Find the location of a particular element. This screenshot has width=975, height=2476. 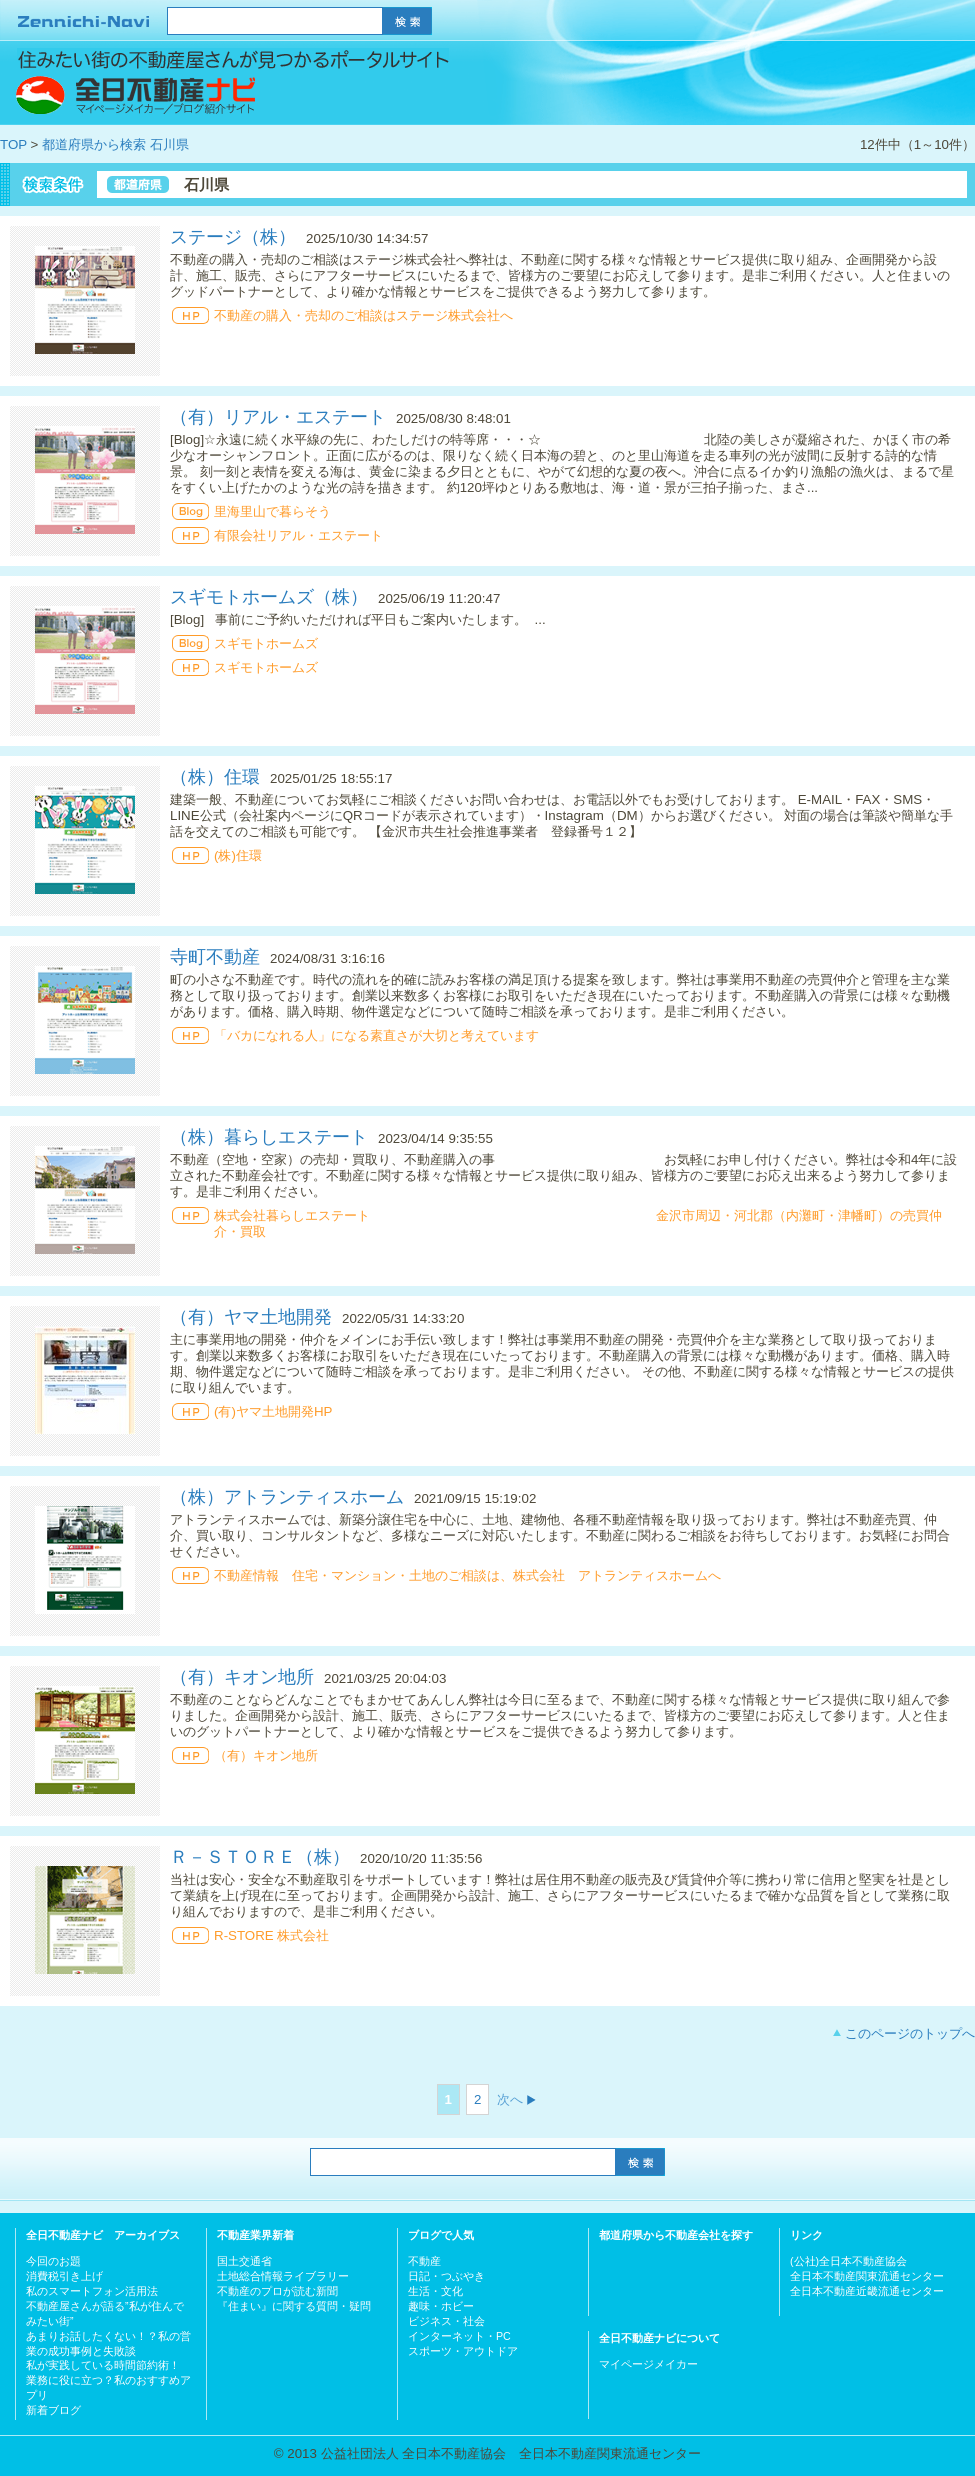

新着ブログ is located at coordinates (53, 2410).